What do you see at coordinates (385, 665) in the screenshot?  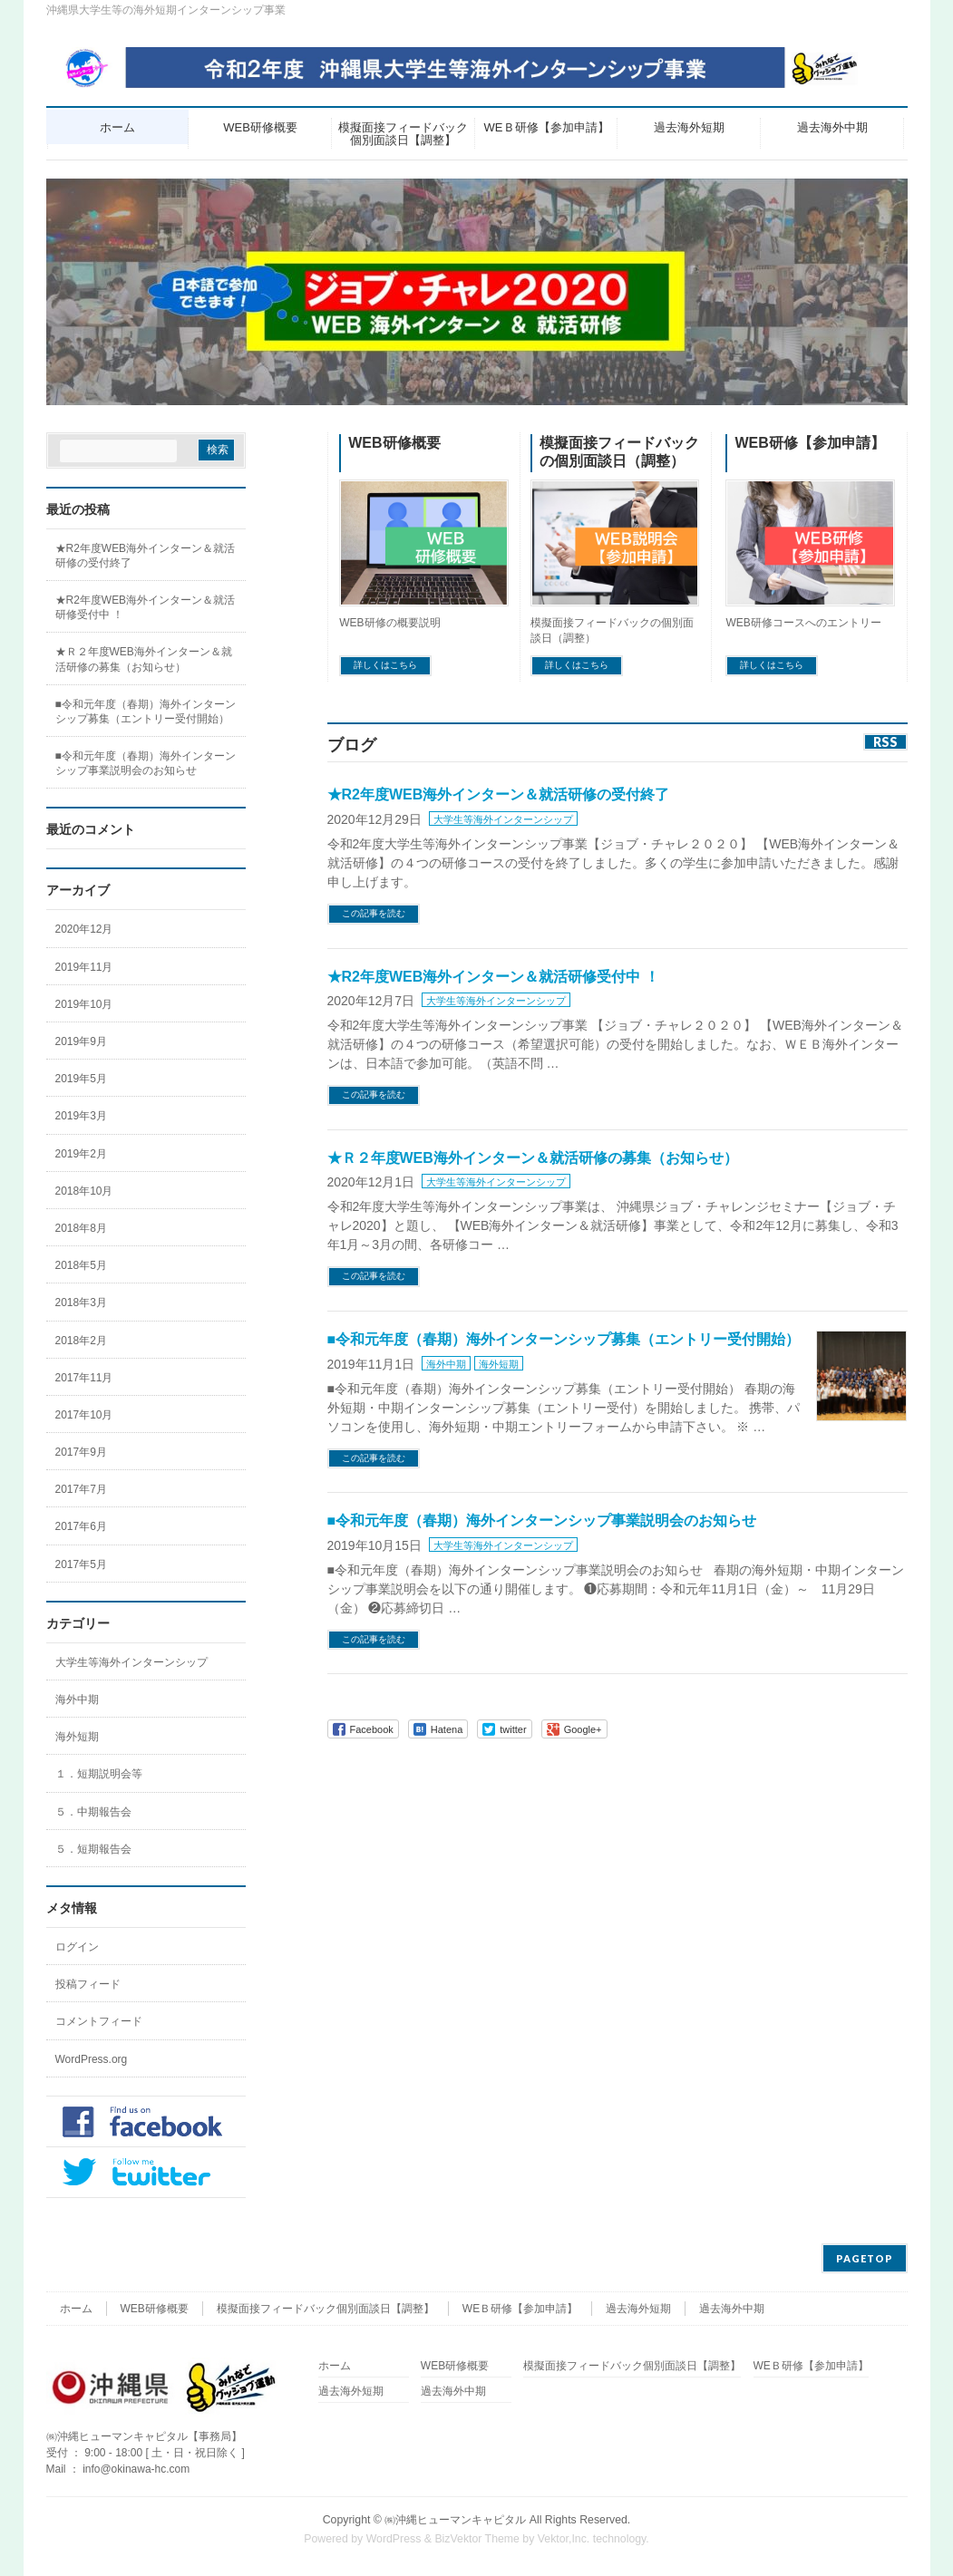 I see `詳しくはこちら` at bounding box center [385, 665].